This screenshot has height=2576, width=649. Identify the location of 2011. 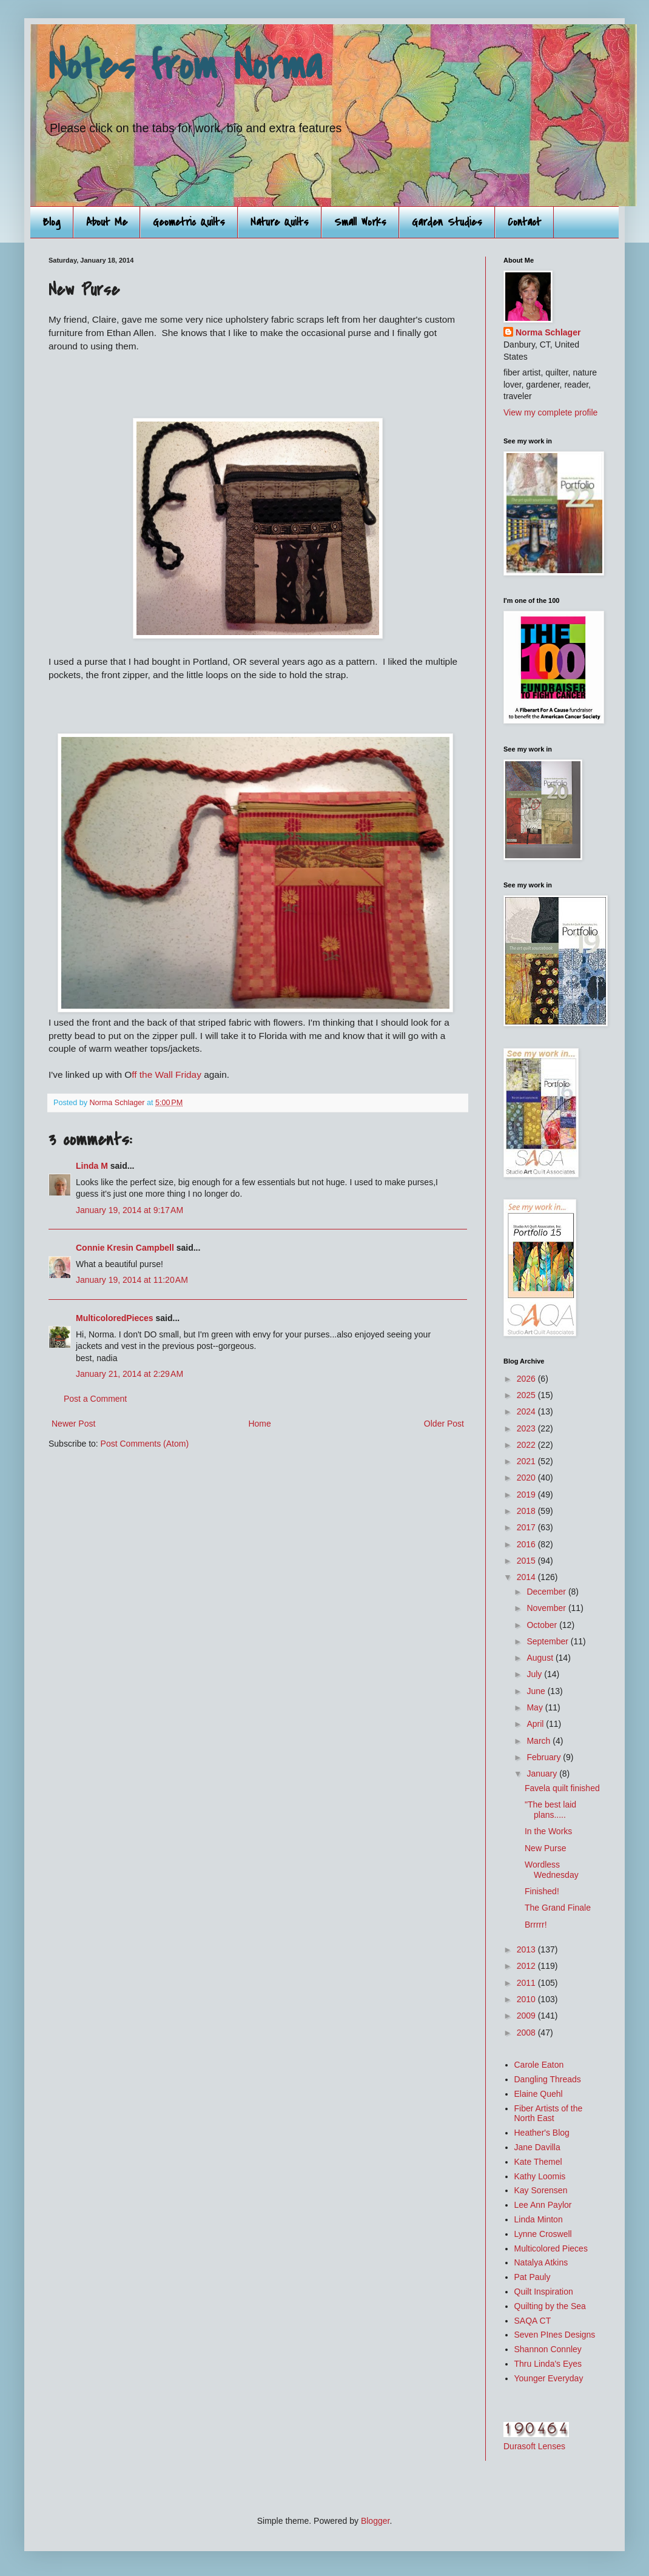
(527, 1983).